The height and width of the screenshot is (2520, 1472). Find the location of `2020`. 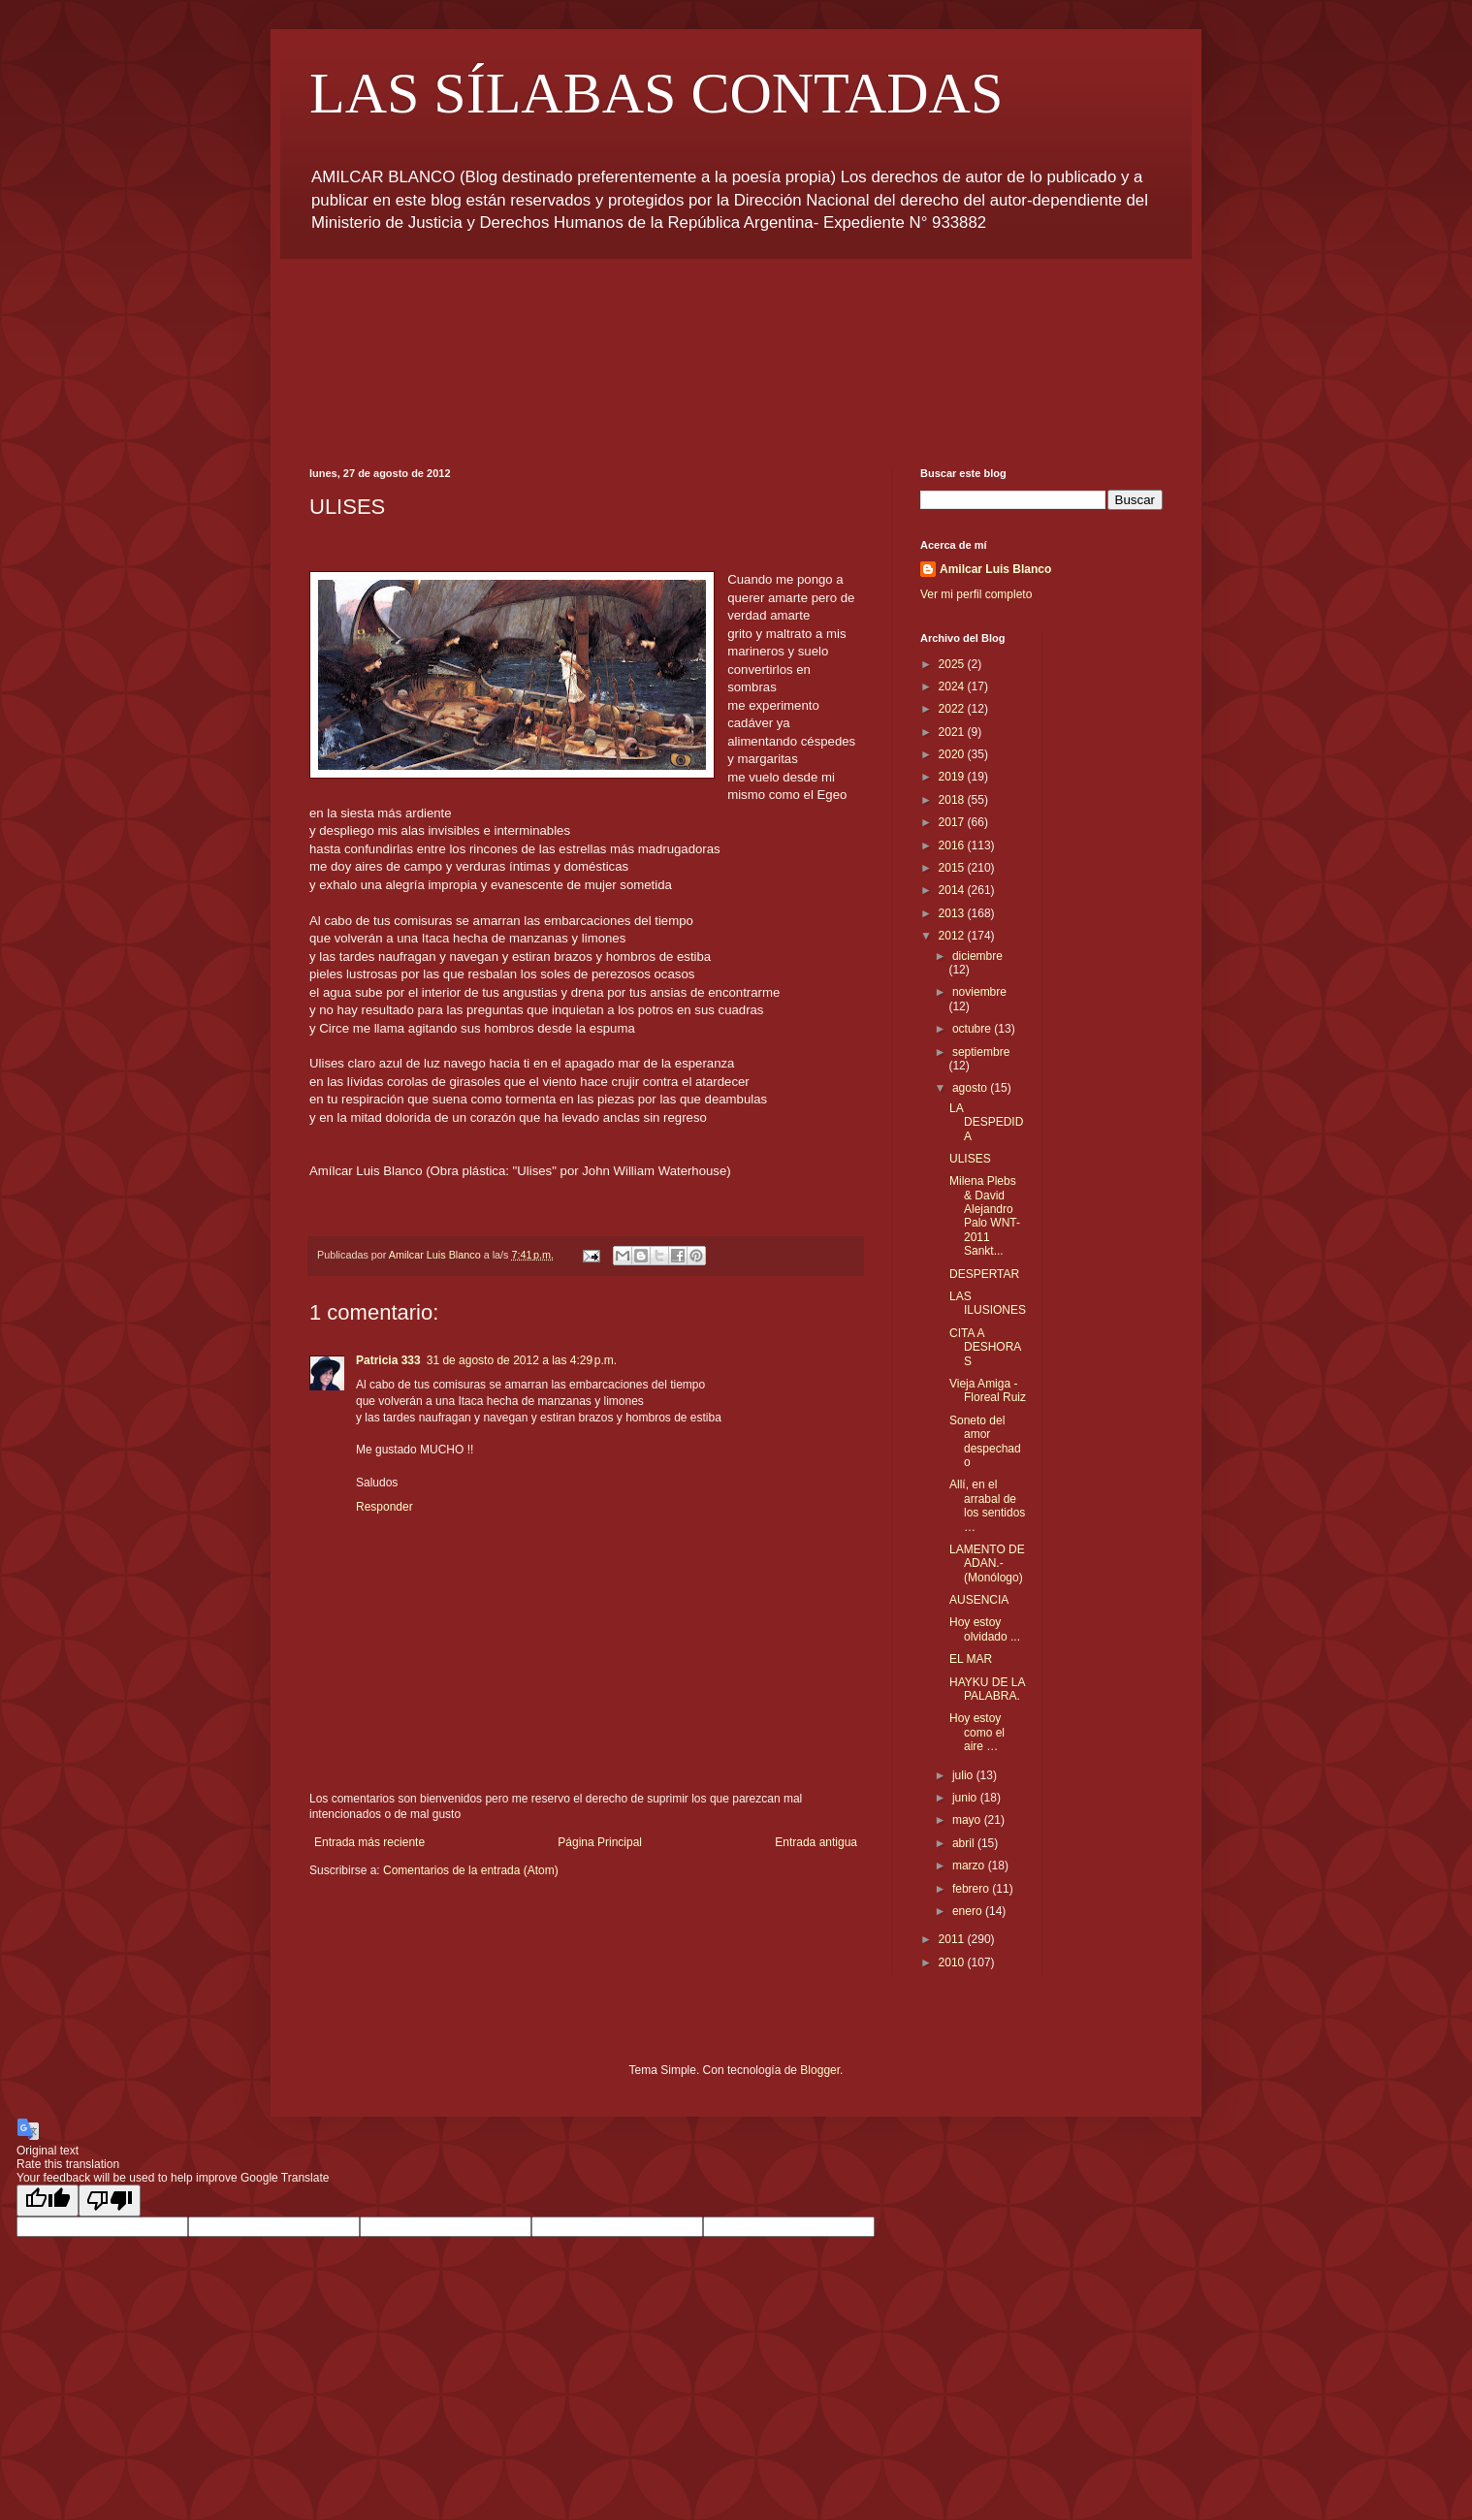

2020 is located at coordinates (953, 754).